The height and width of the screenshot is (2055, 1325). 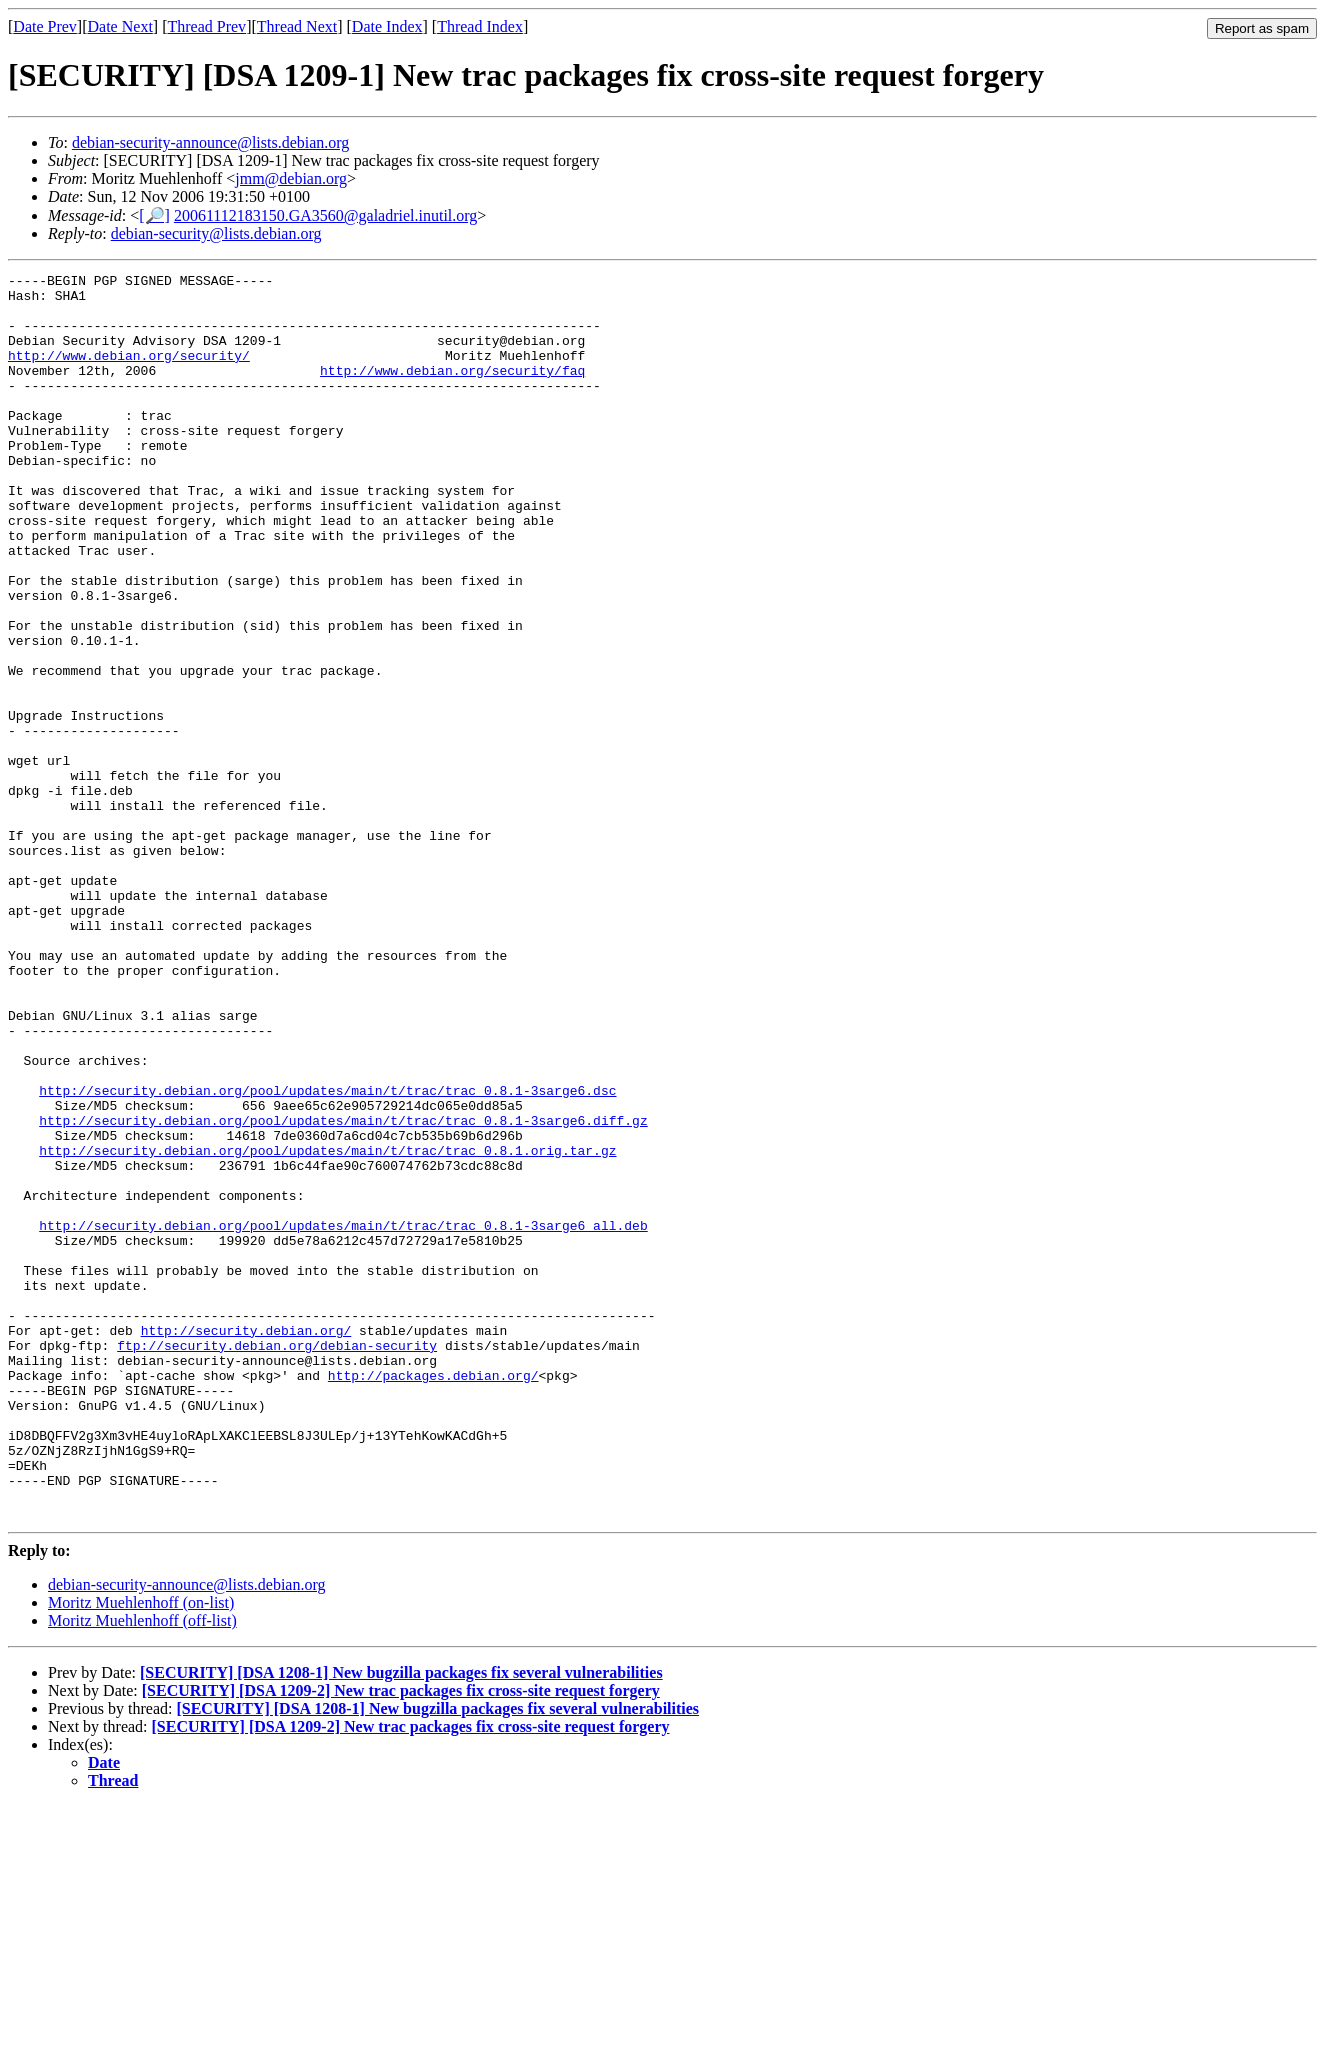 I want to click on Thread Index, so click(x=480, y=26).